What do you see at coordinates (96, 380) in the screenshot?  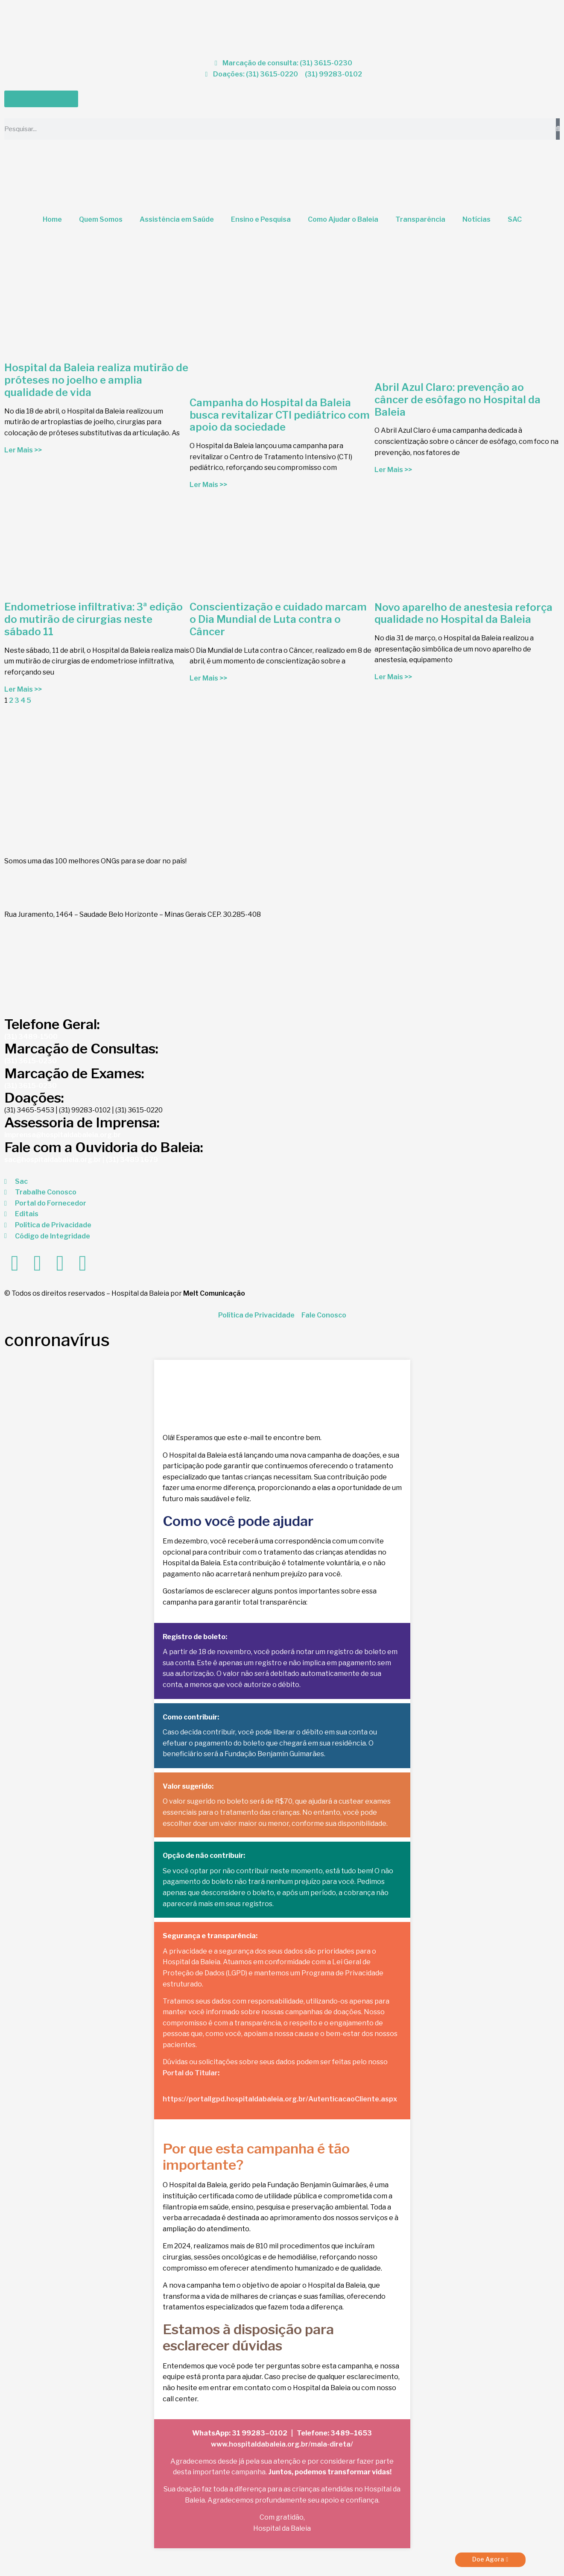 I see `Hospital da Baleia realiza mutirão de próteses no joelho e amplia qualidade de vida` at bounding box center [96, 380].